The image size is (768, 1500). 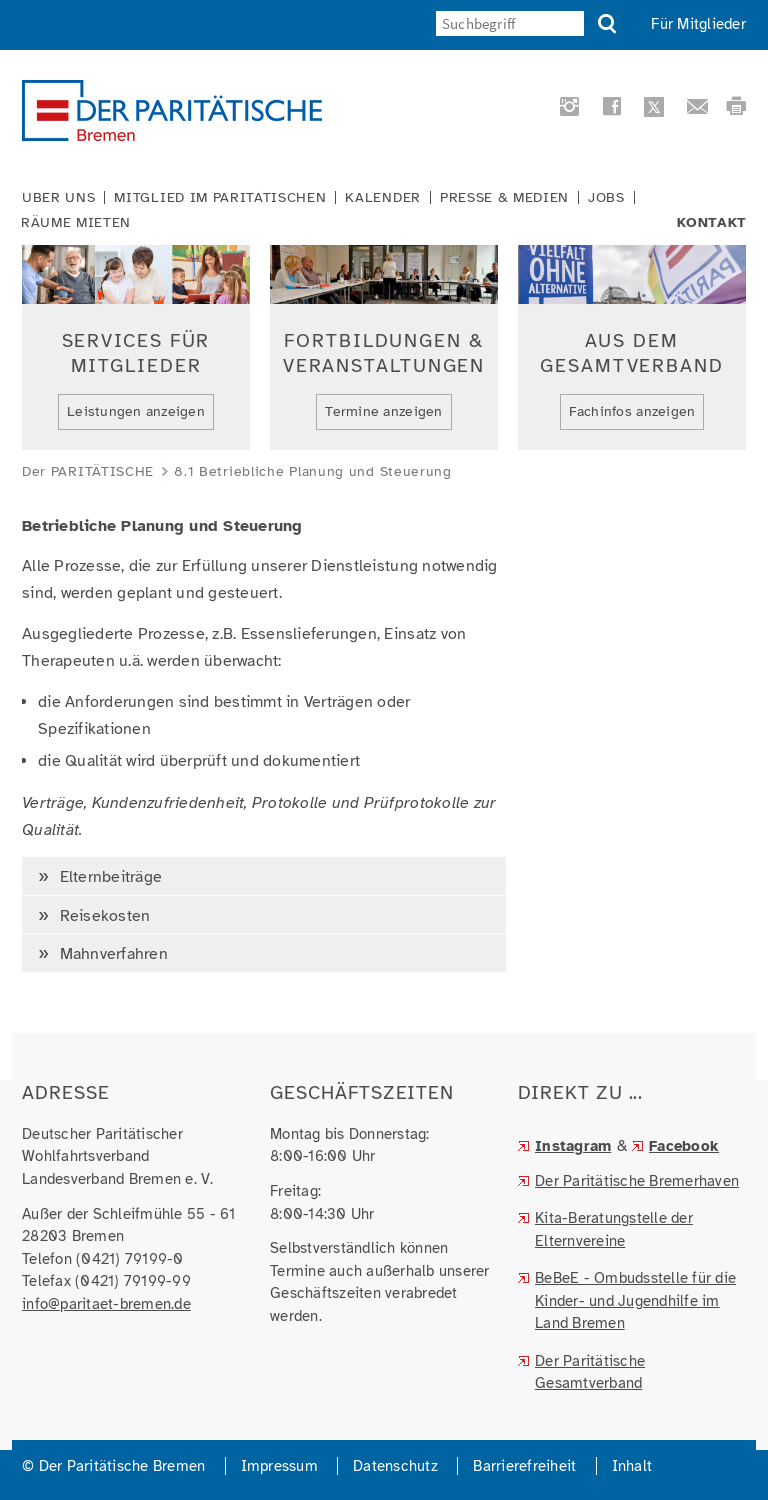 I want to click on Jobs, so click(x=606, y=198).